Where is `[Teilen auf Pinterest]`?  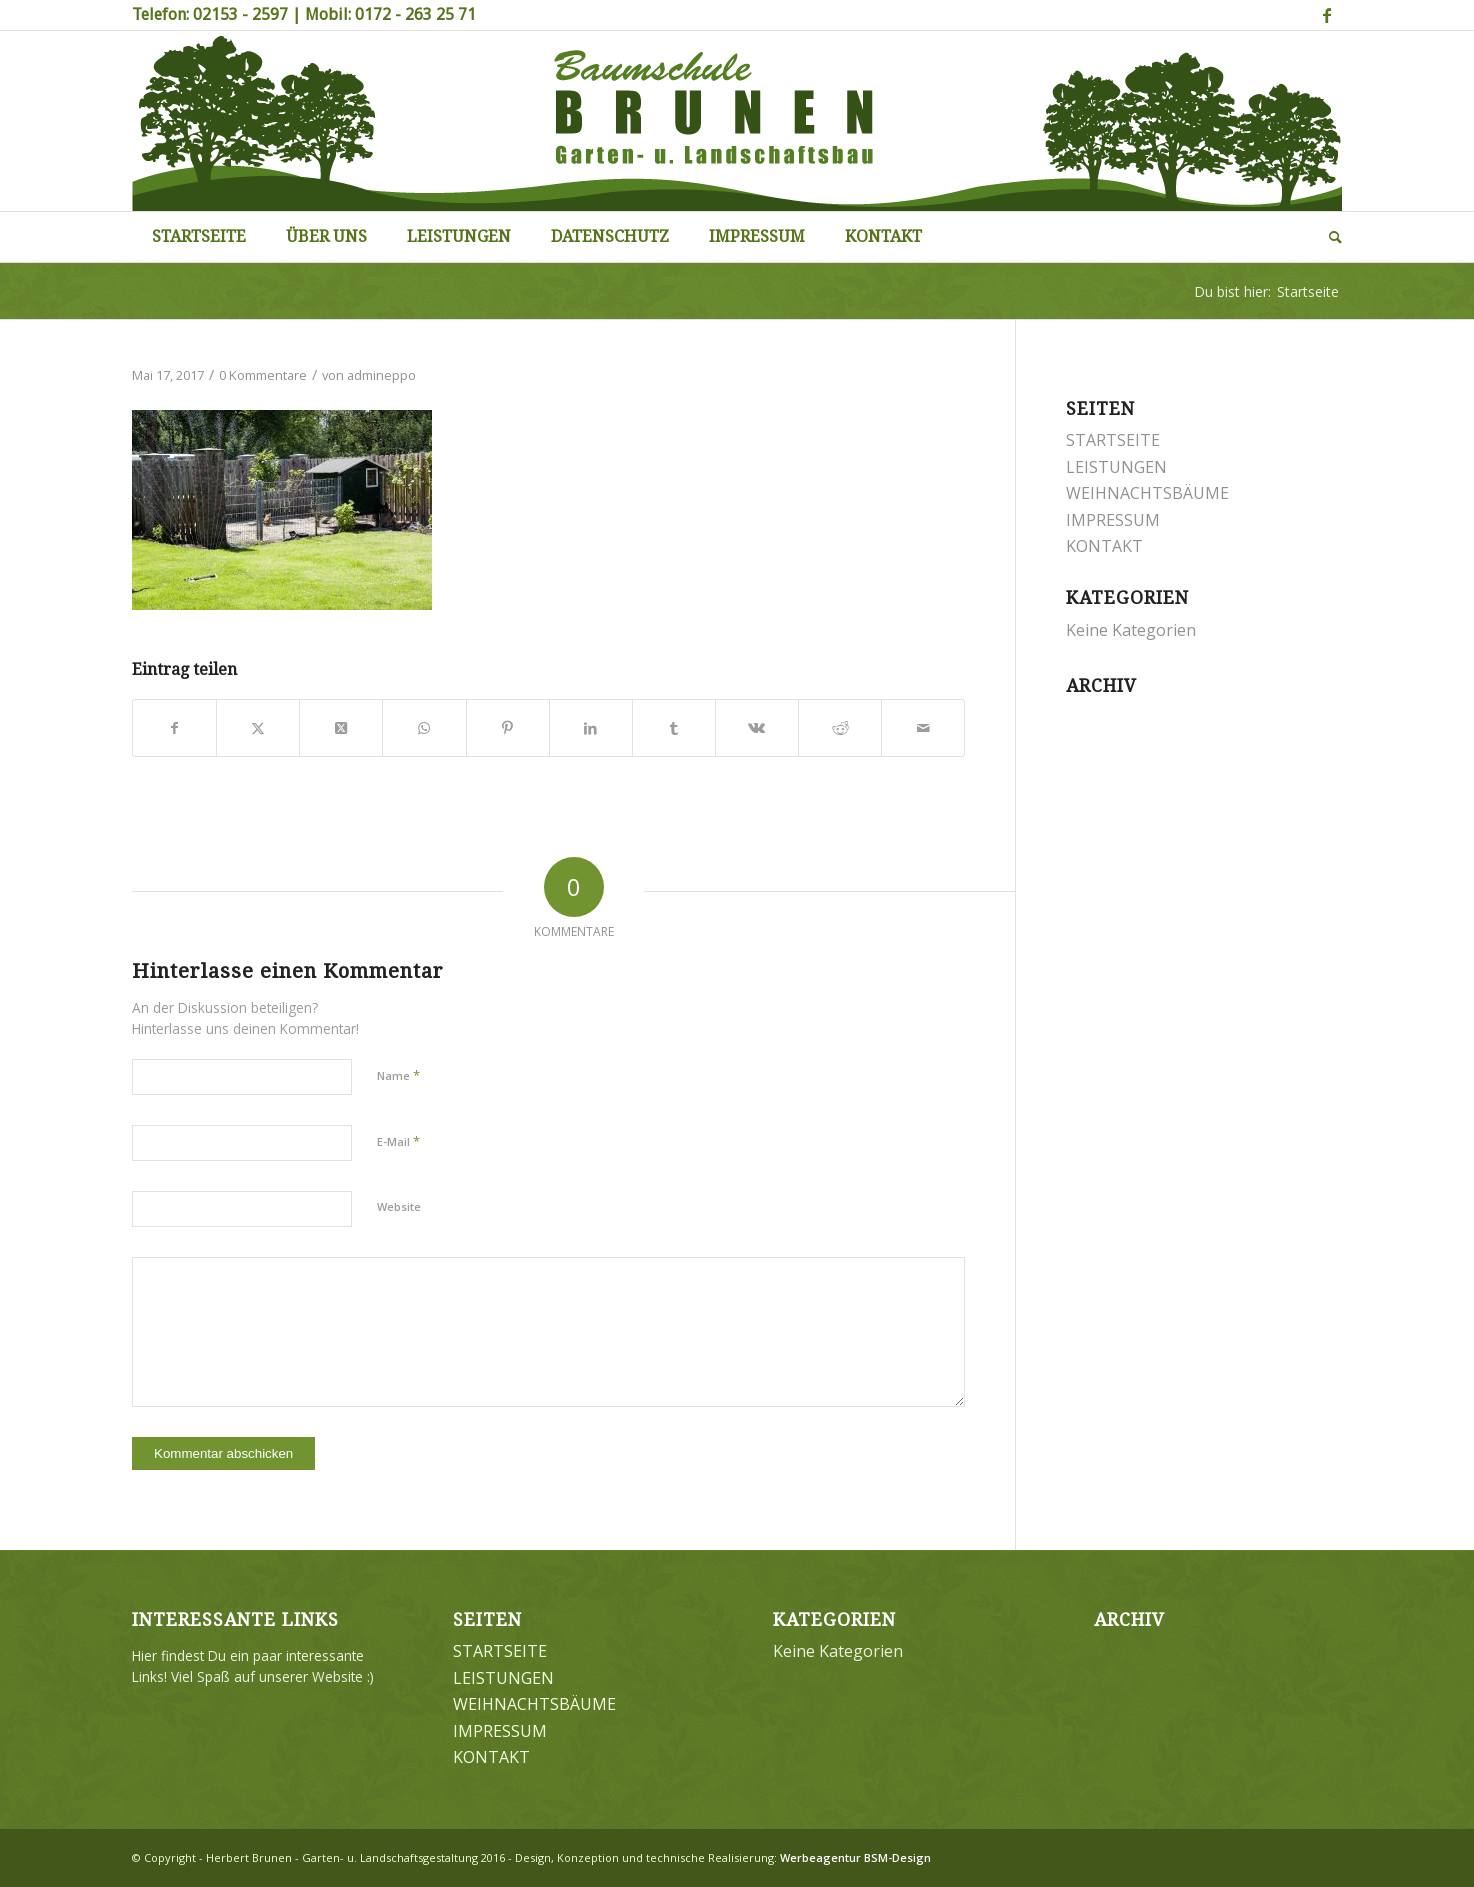 [Teilen auf Pinterest] is located at coordinates (508, 728).